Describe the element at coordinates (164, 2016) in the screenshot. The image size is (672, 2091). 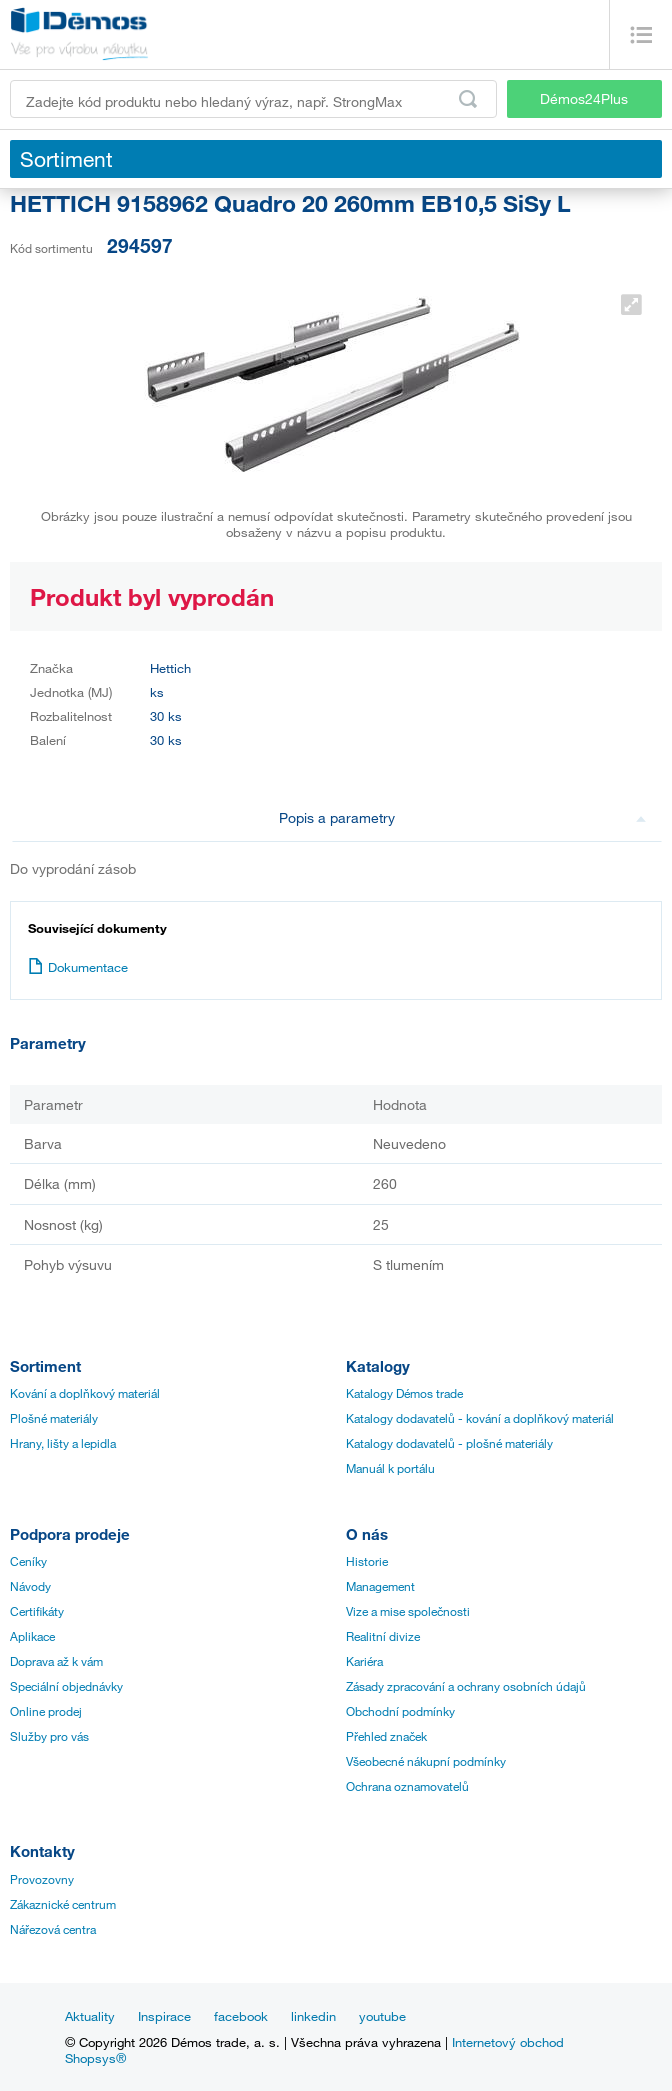
I see `Inspirace` at that location.